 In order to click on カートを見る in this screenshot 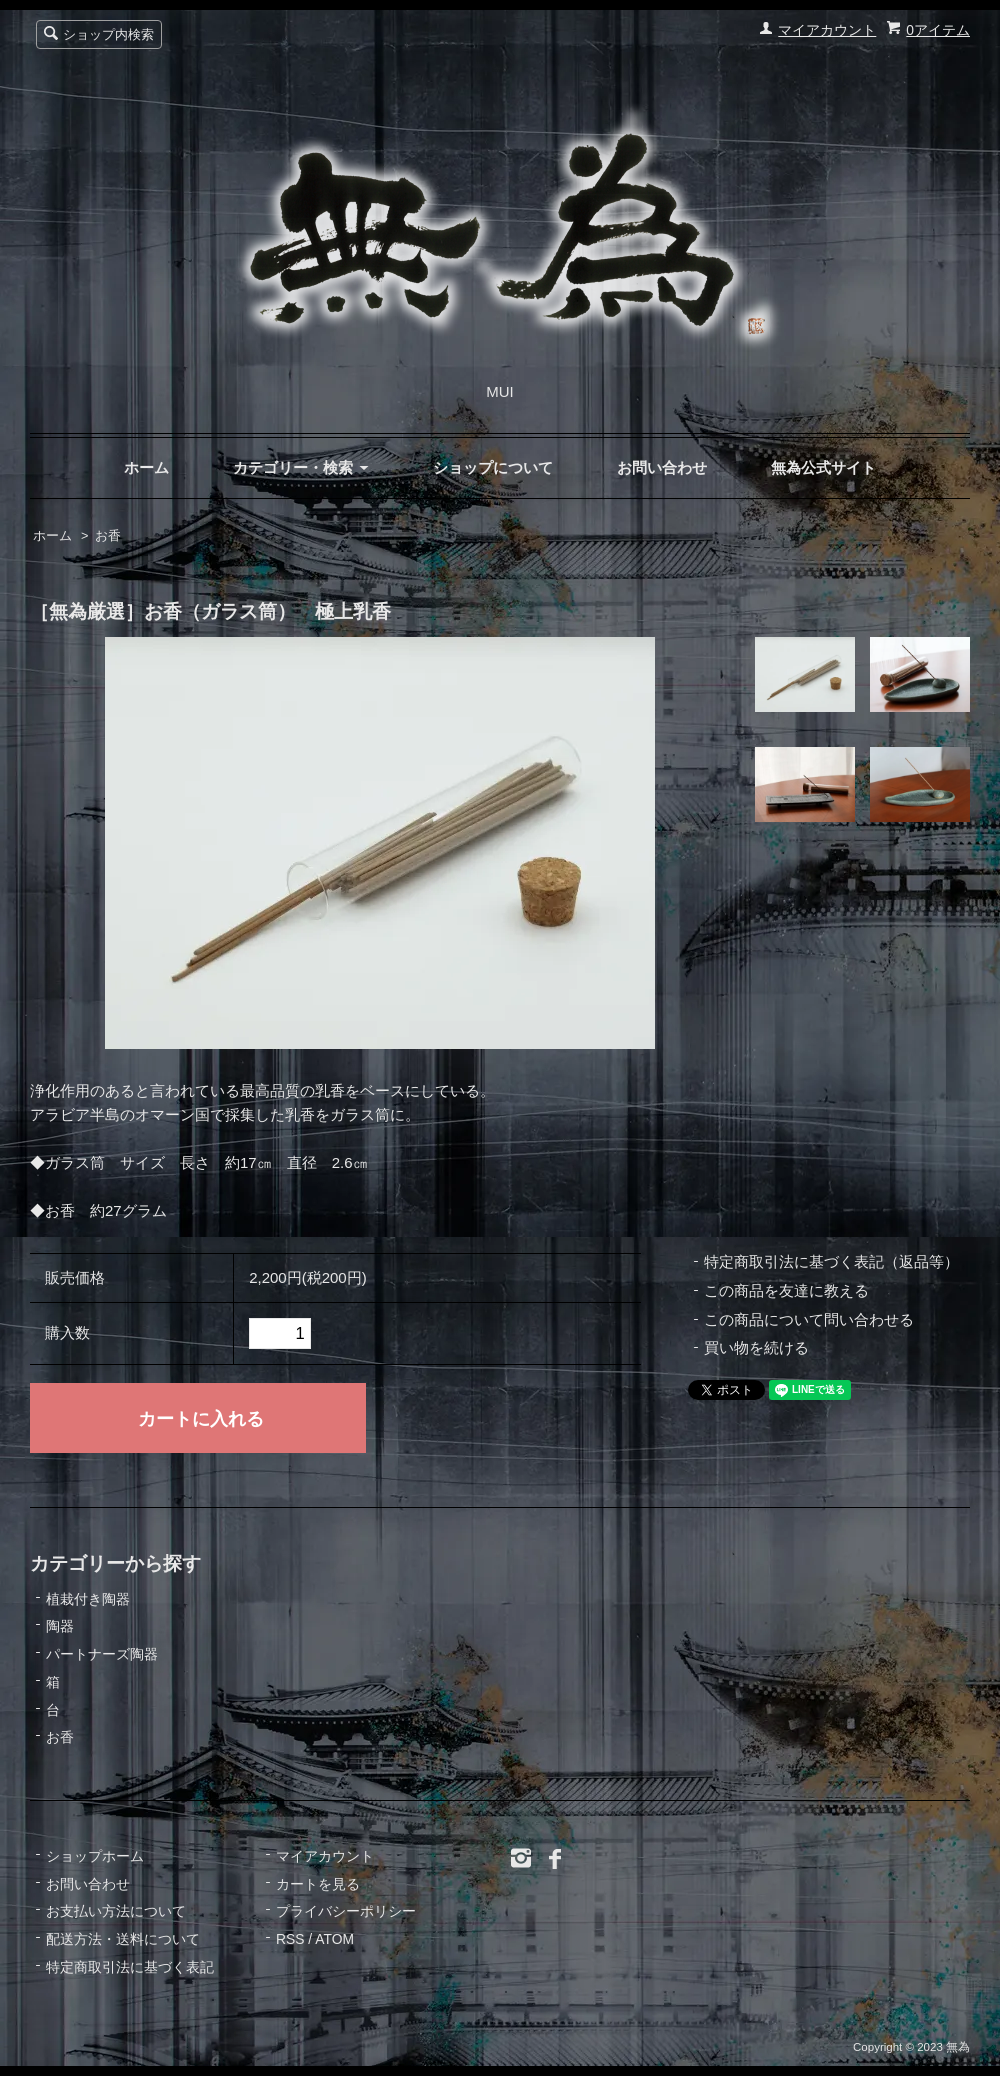, I will do `click(318, 1884)`.